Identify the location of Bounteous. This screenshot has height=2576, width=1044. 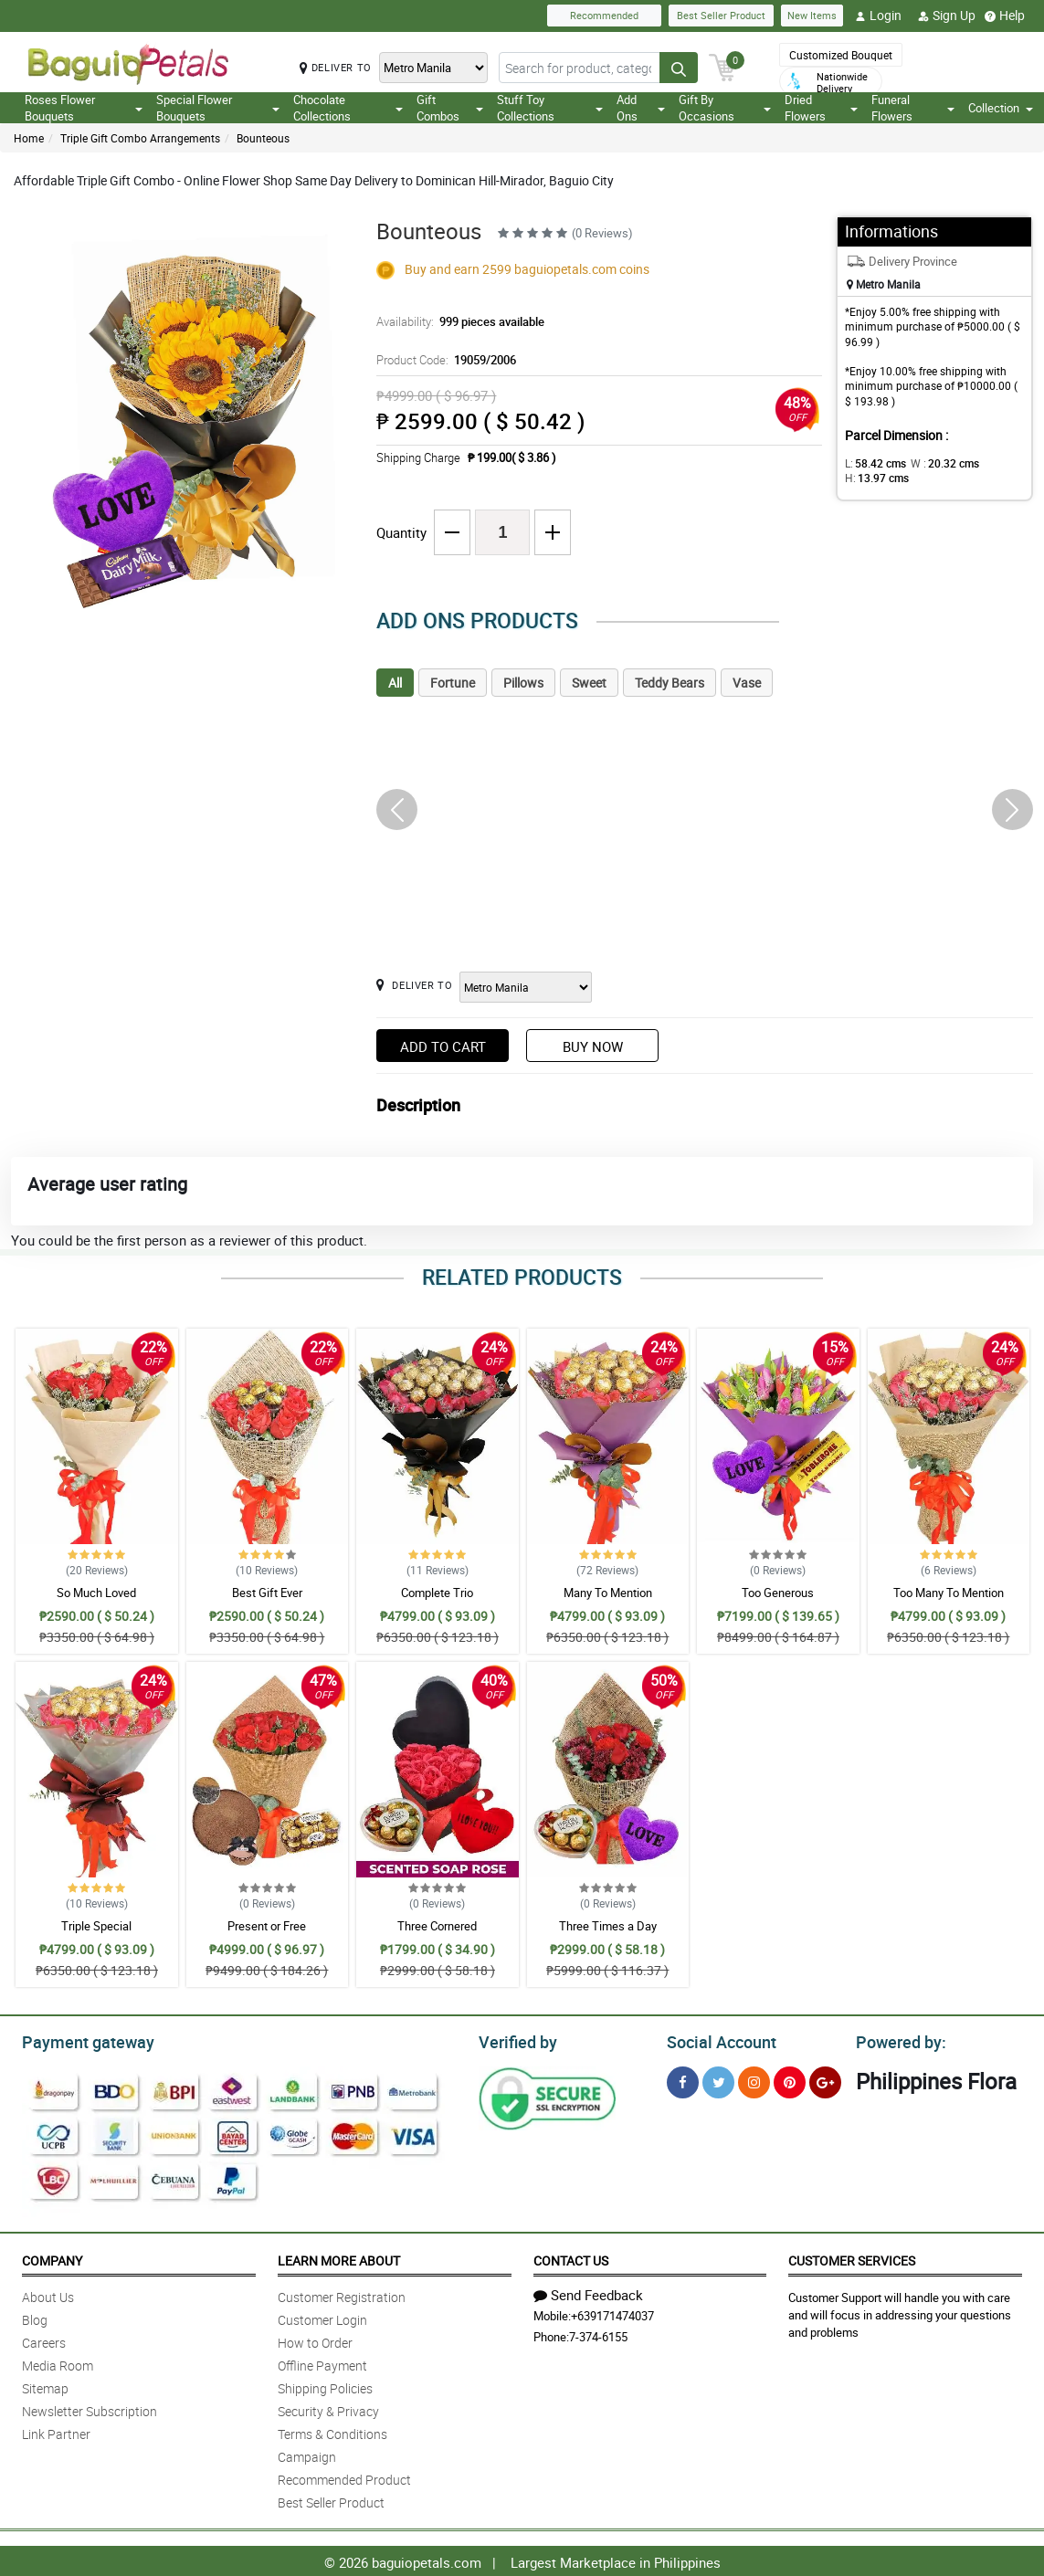
(263, 138).